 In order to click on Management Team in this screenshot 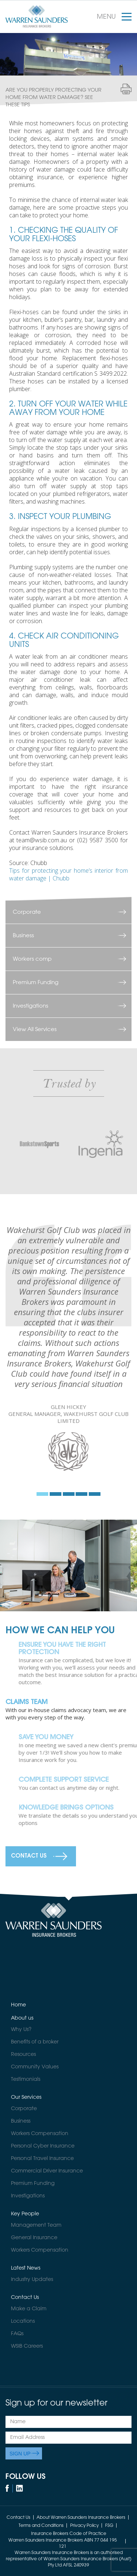, I will do `click(36, 2225)`.